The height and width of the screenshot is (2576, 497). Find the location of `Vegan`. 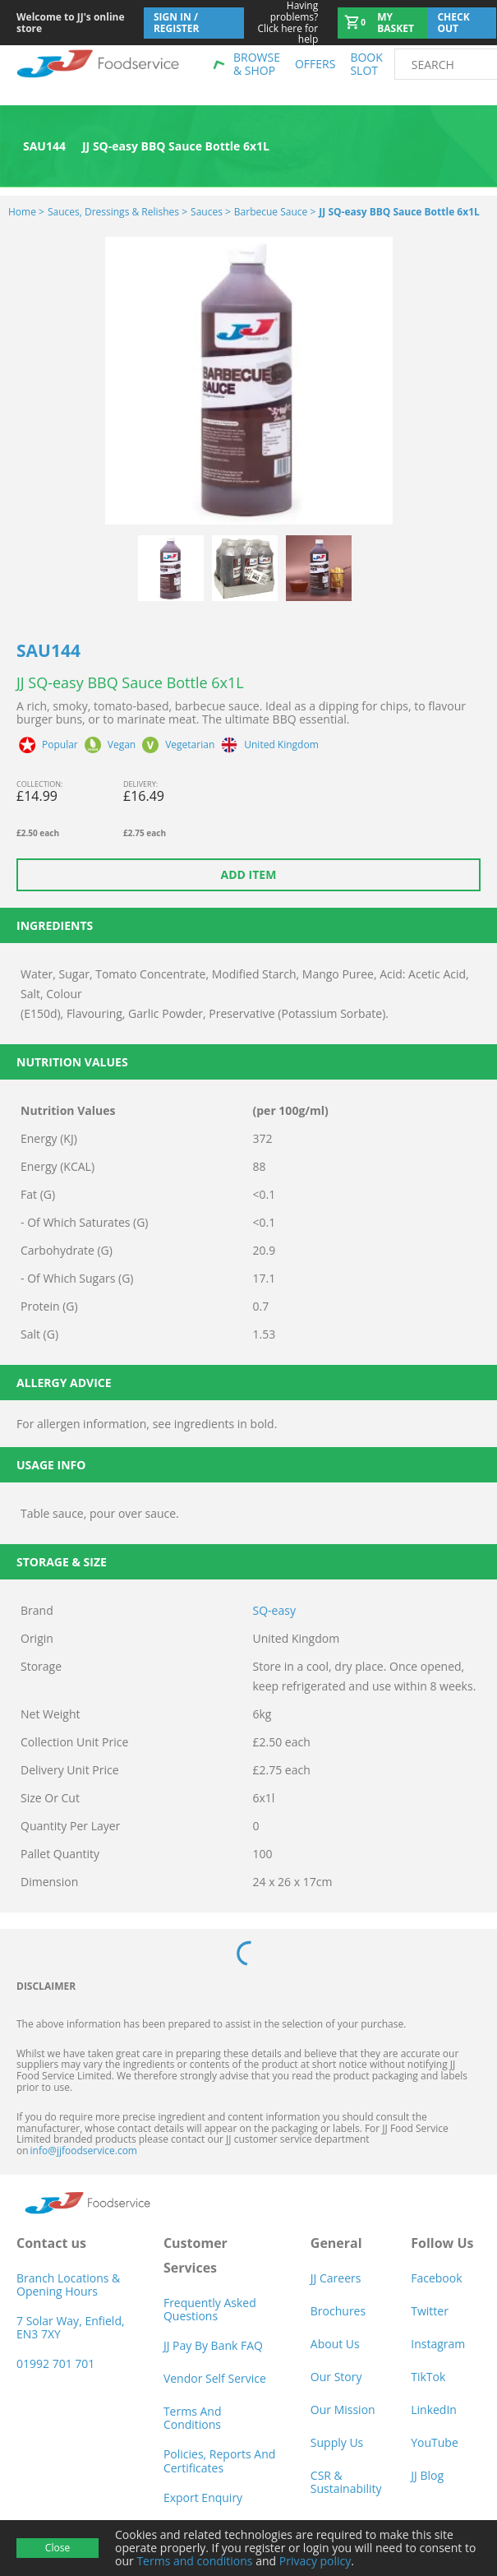

Vegan is located at coordinates (122, 745).